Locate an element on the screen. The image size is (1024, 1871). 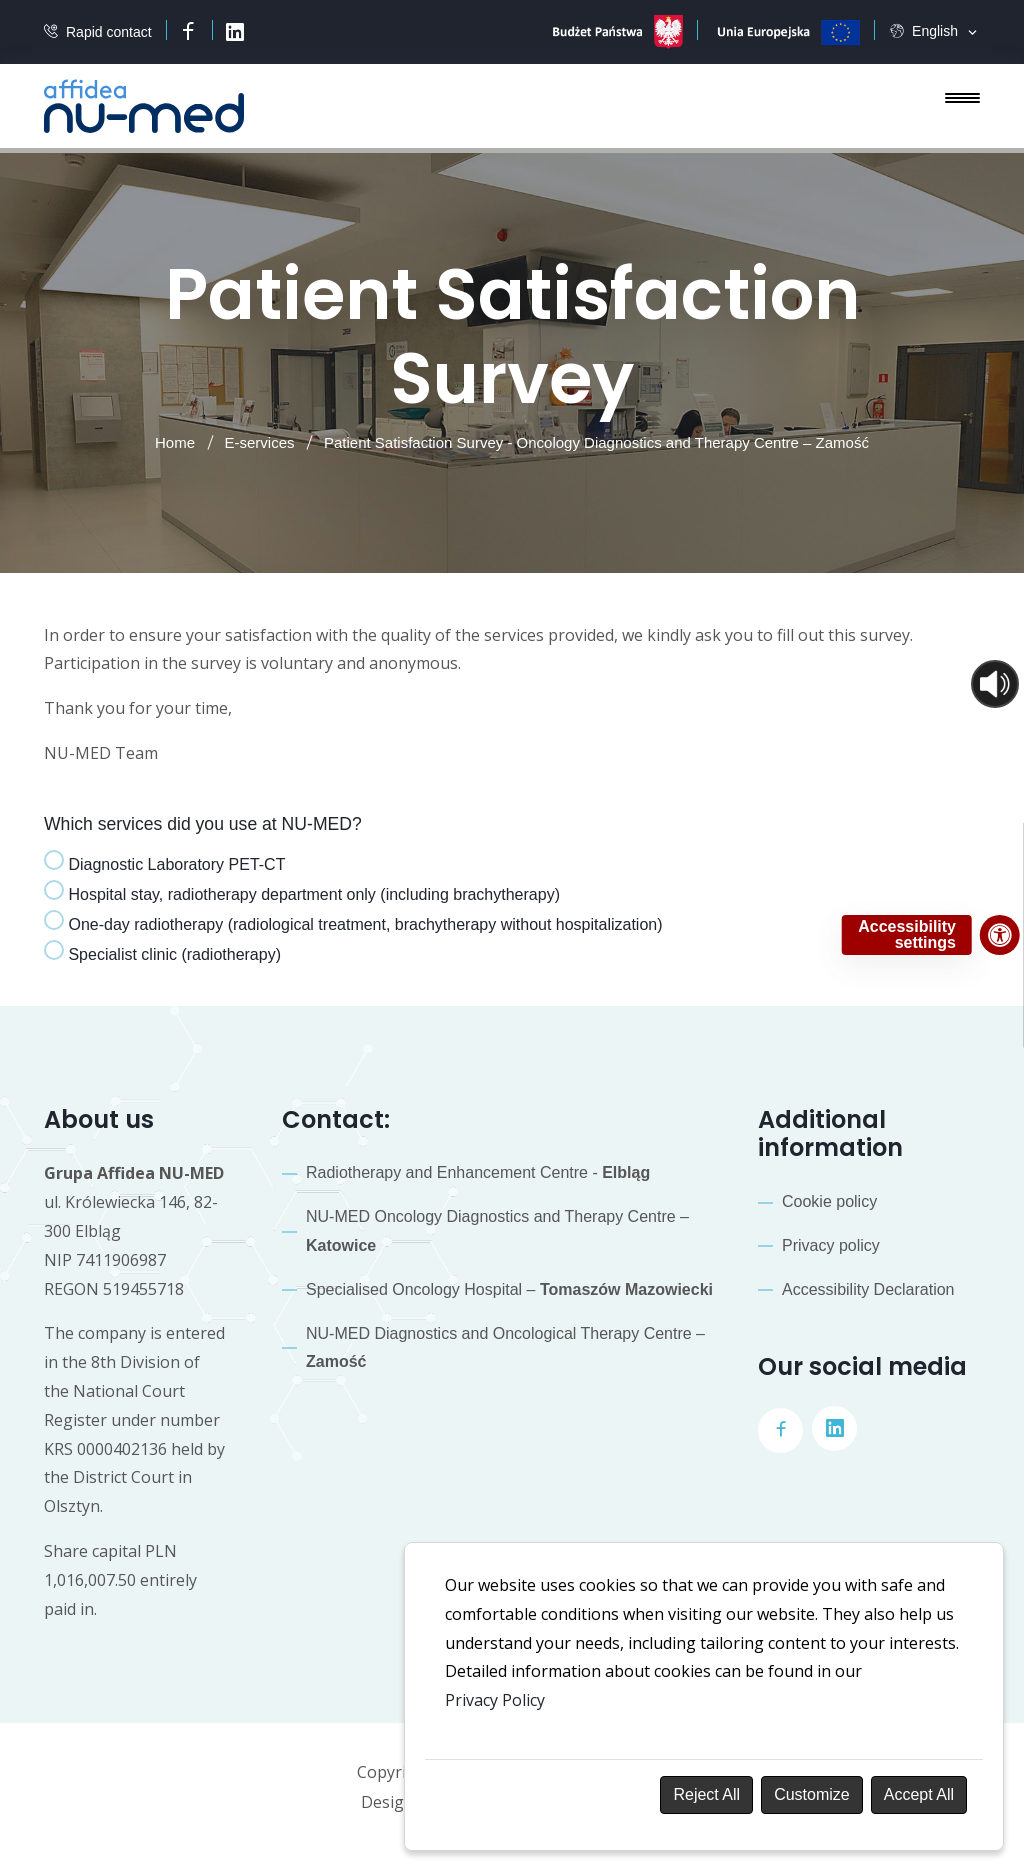
Privacy policy is located at coordinates (831, 1245).